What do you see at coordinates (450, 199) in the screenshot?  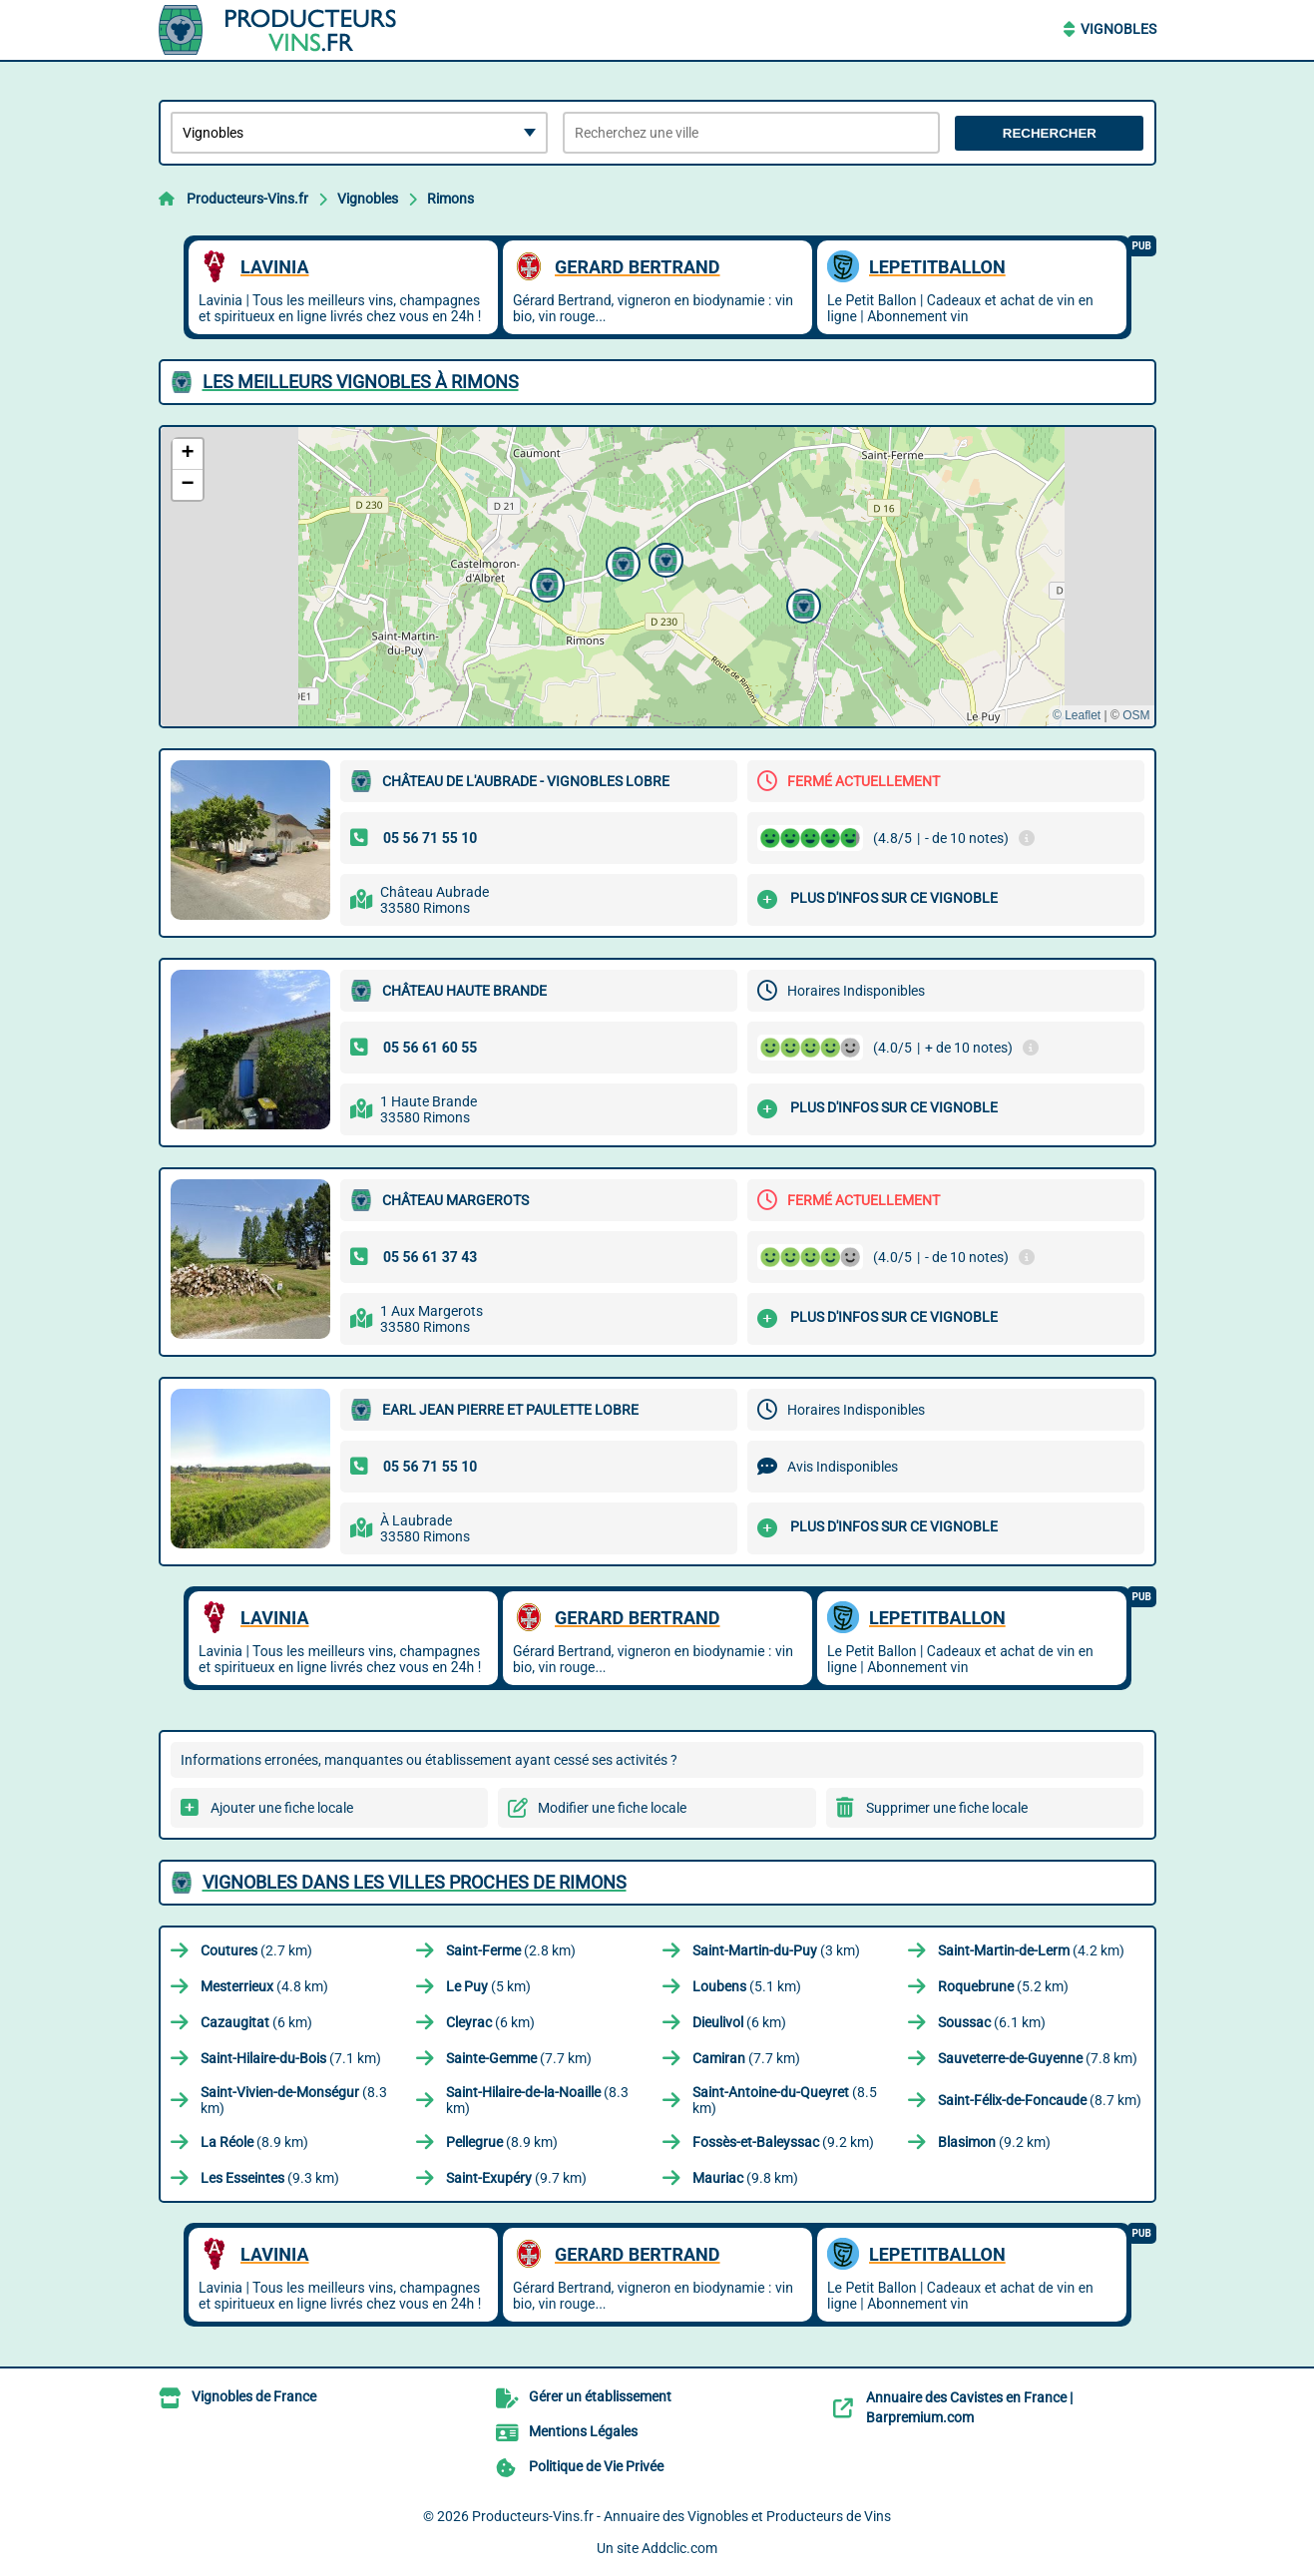 I see `Rimons` at bounding box center [450, 199].